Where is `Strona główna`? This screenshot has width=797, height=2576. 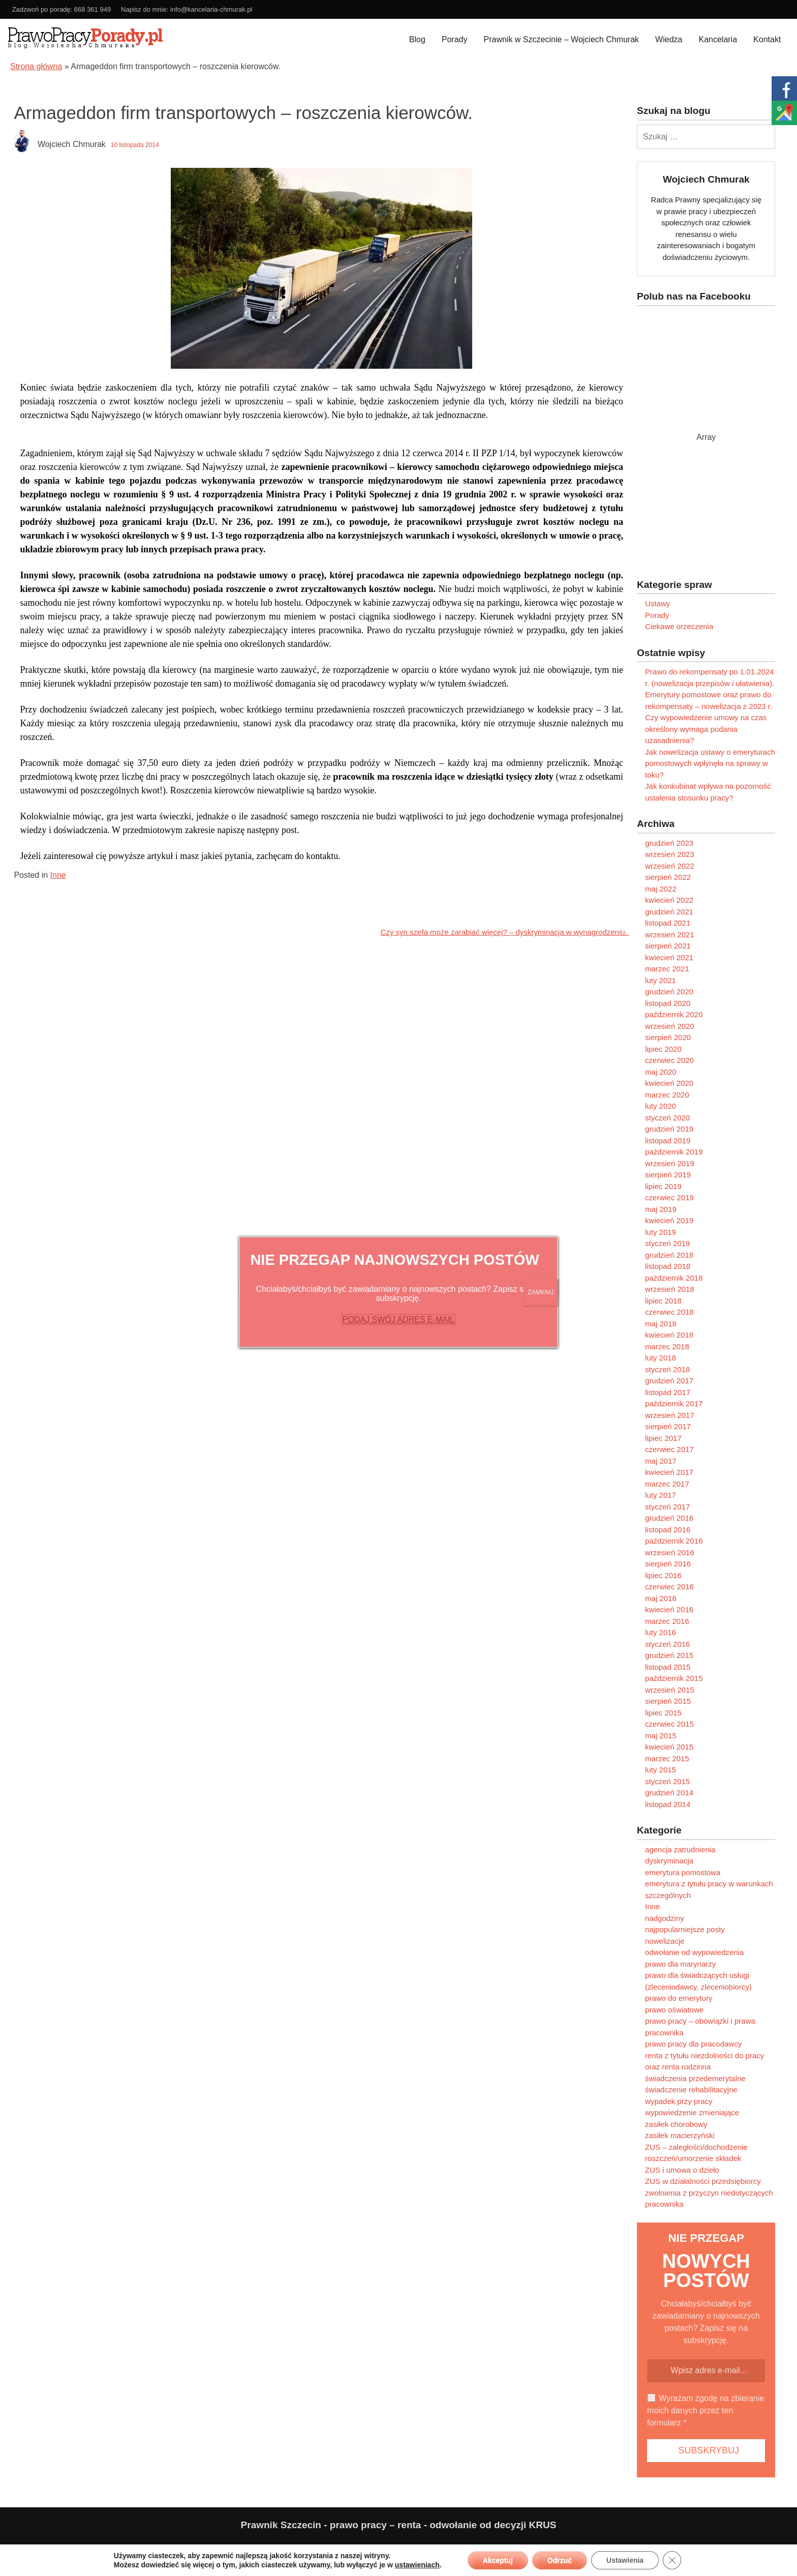
Strona główna is located at coordinates (36, 66).